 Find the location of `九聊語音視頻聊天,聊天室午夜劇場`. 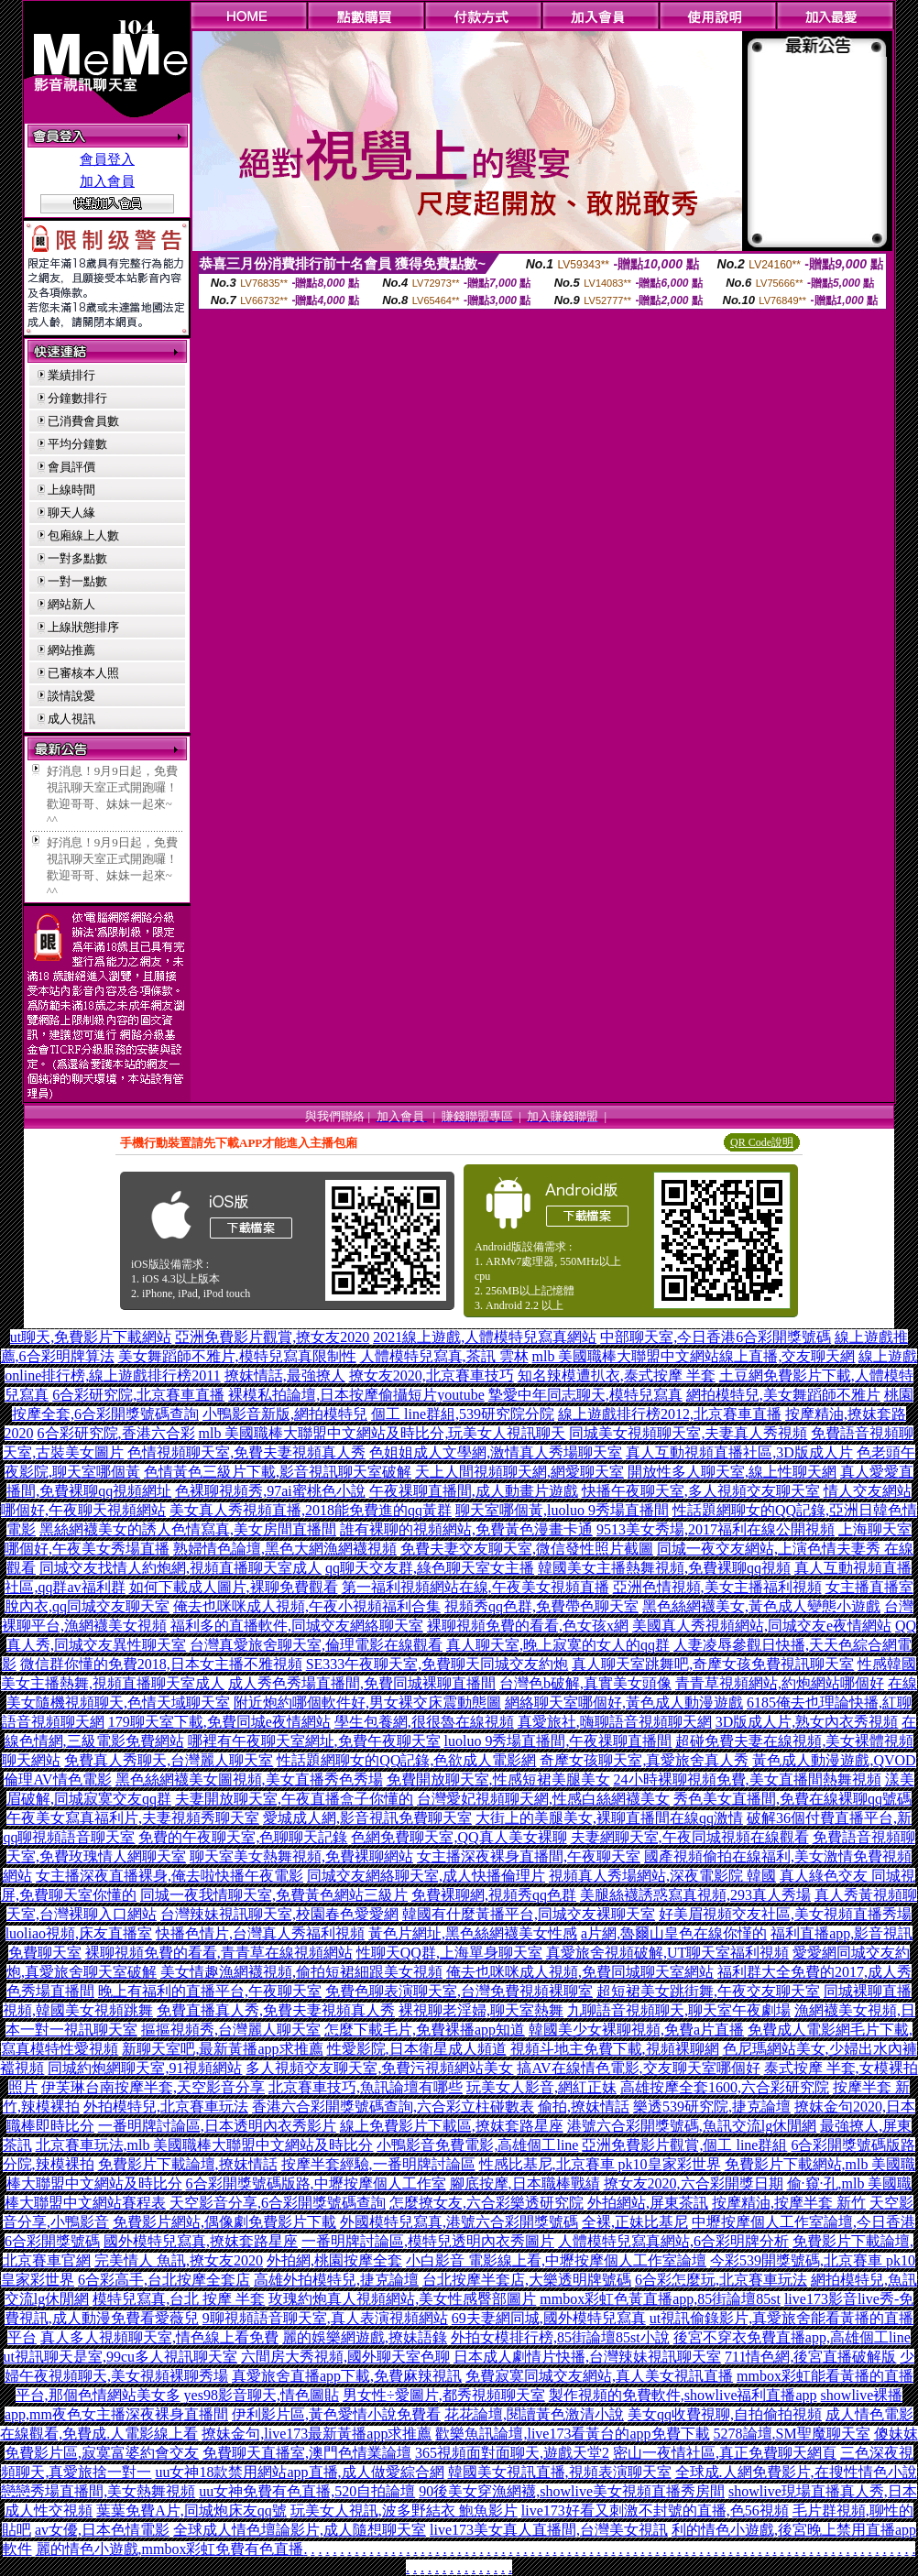

九聊語音視頻聊天,聊天室午夜劇場 is located at coordinates (679, 2010).